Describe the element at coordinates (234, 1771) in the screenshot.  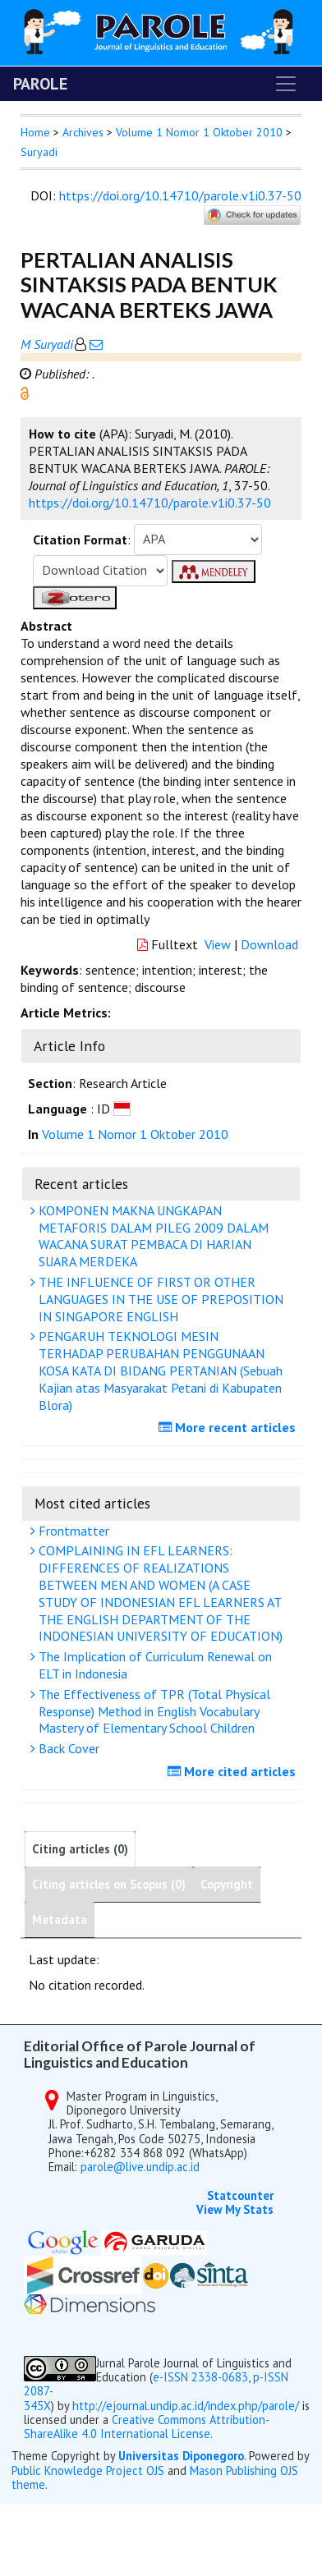
I see `More cited articles` at that location.